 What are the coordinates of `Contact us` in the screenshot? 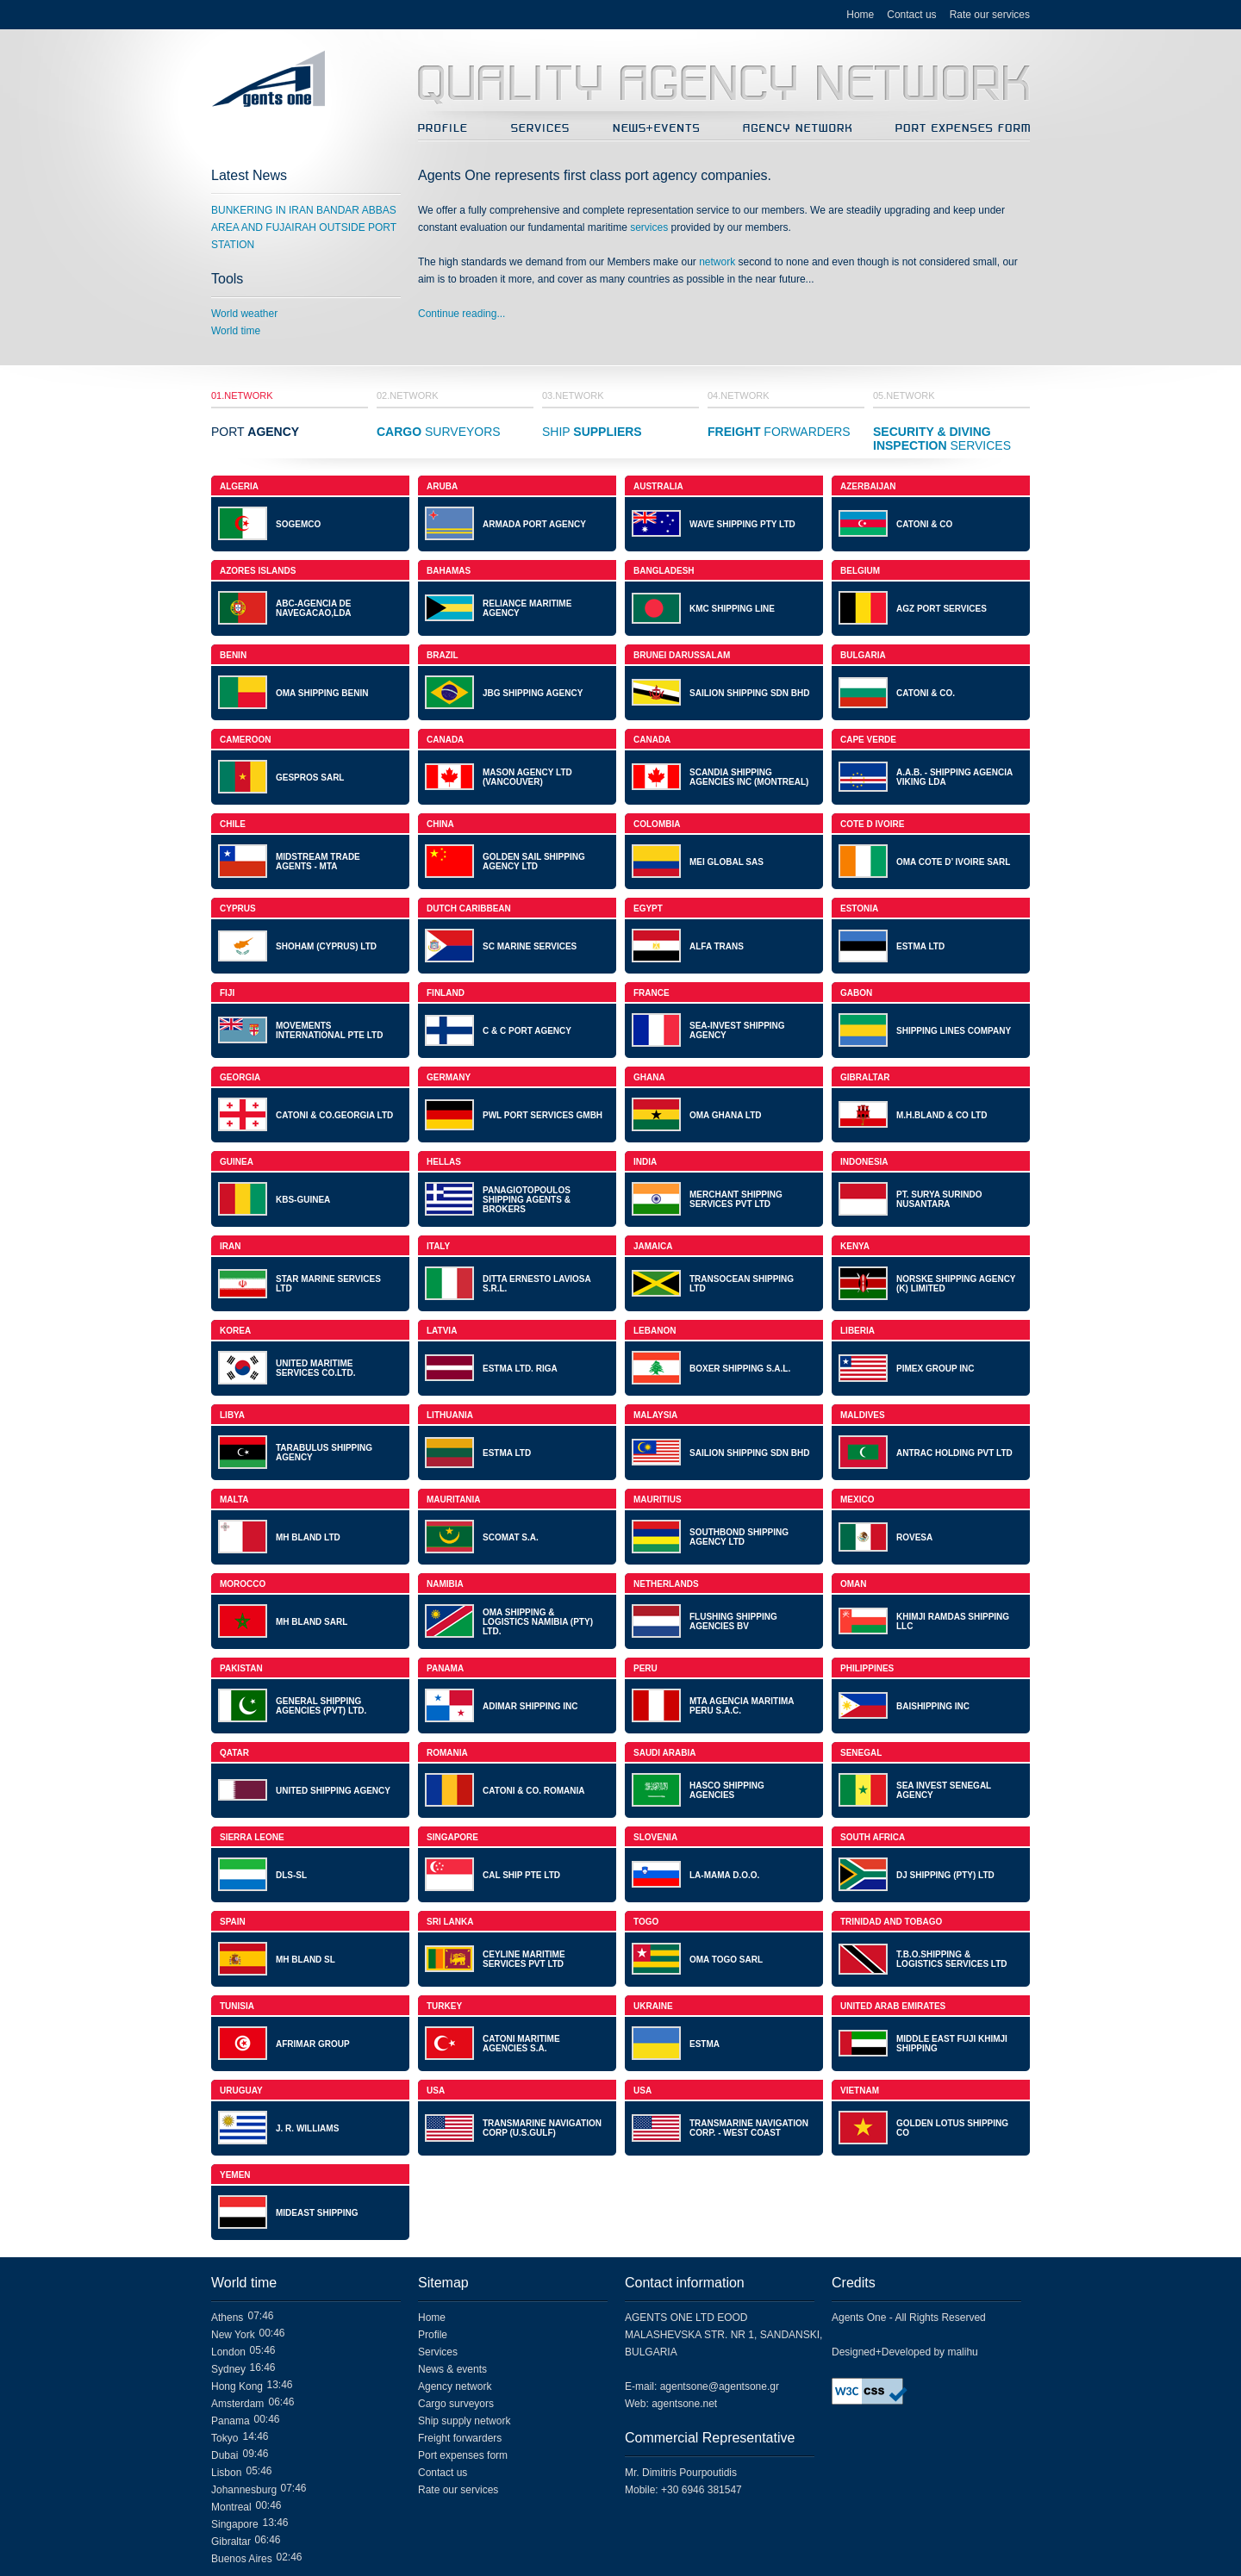 It's located at (911, 15).